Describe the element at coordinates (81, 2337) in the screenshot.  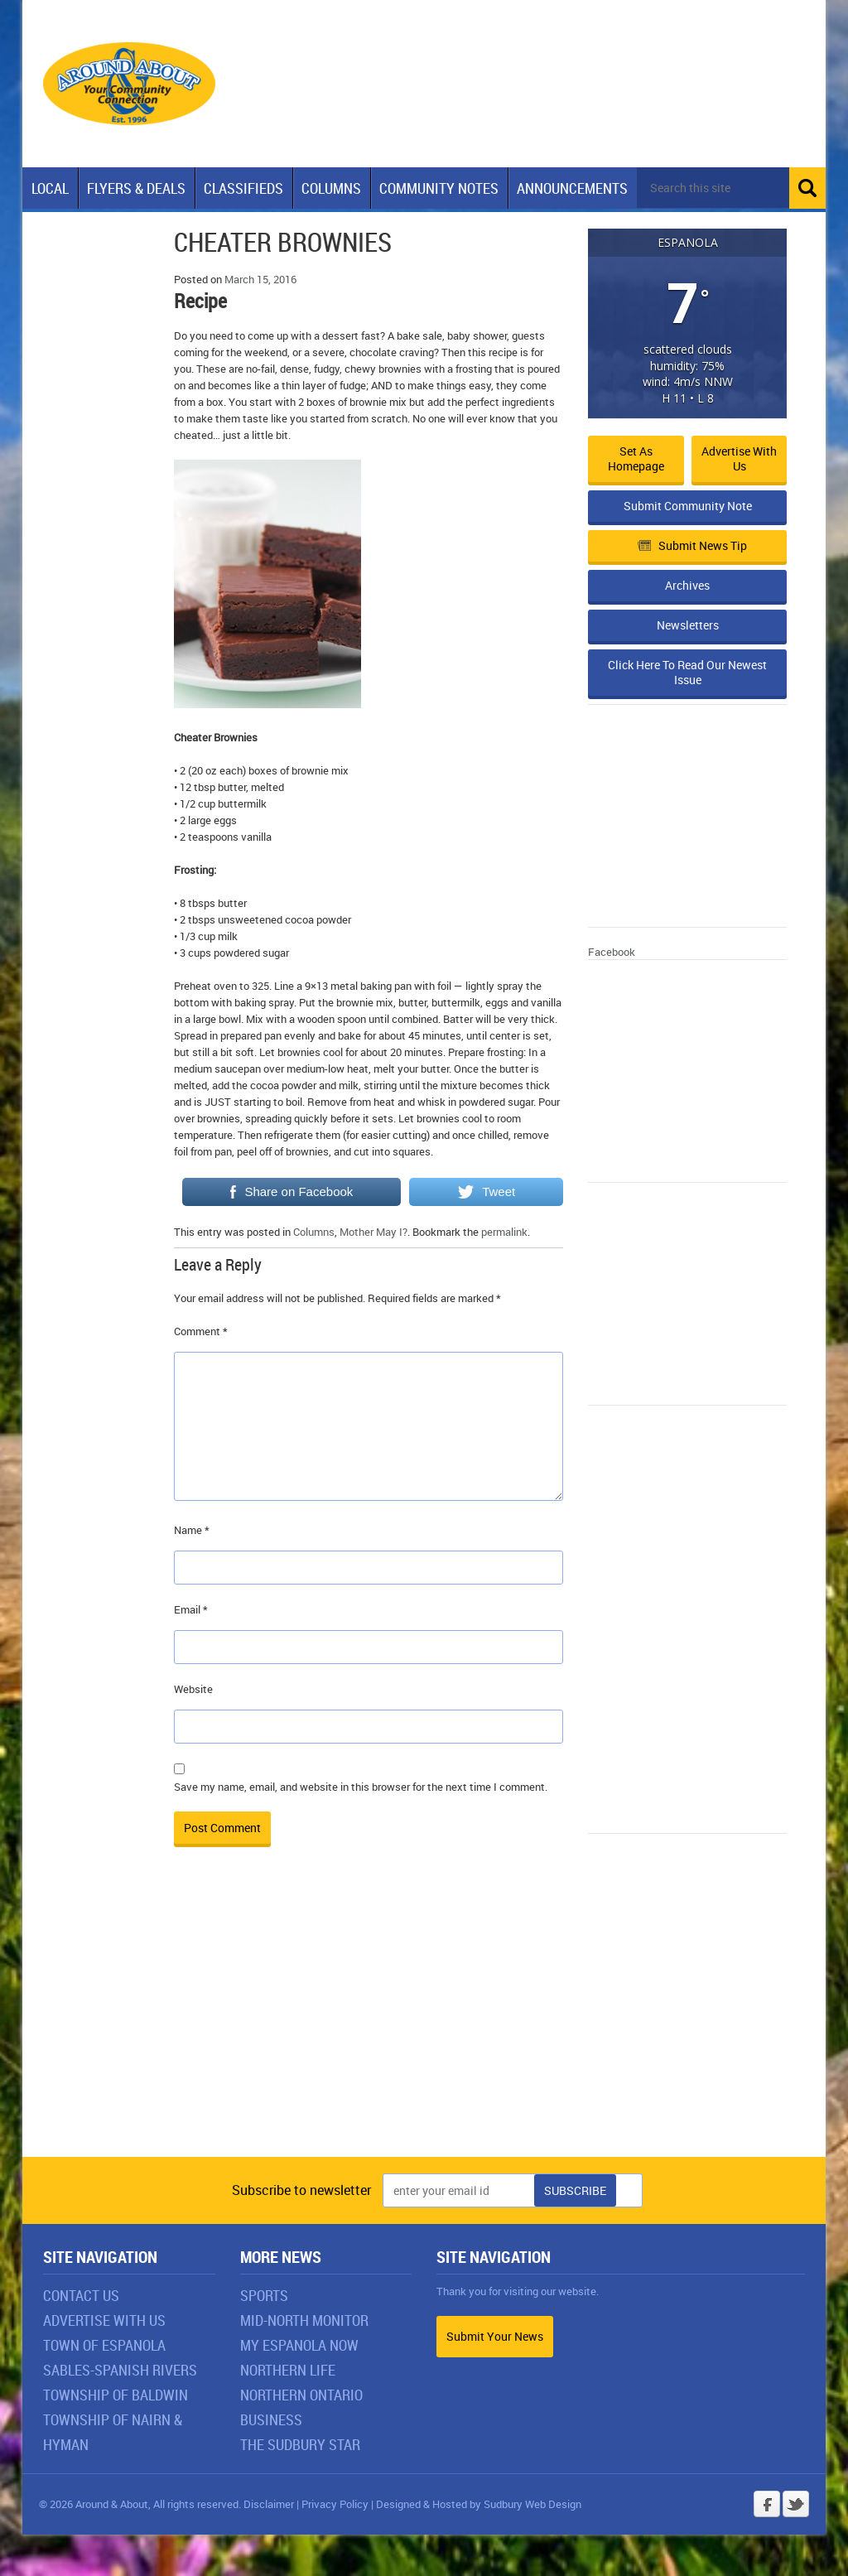
I see `Contact Us` at that location.